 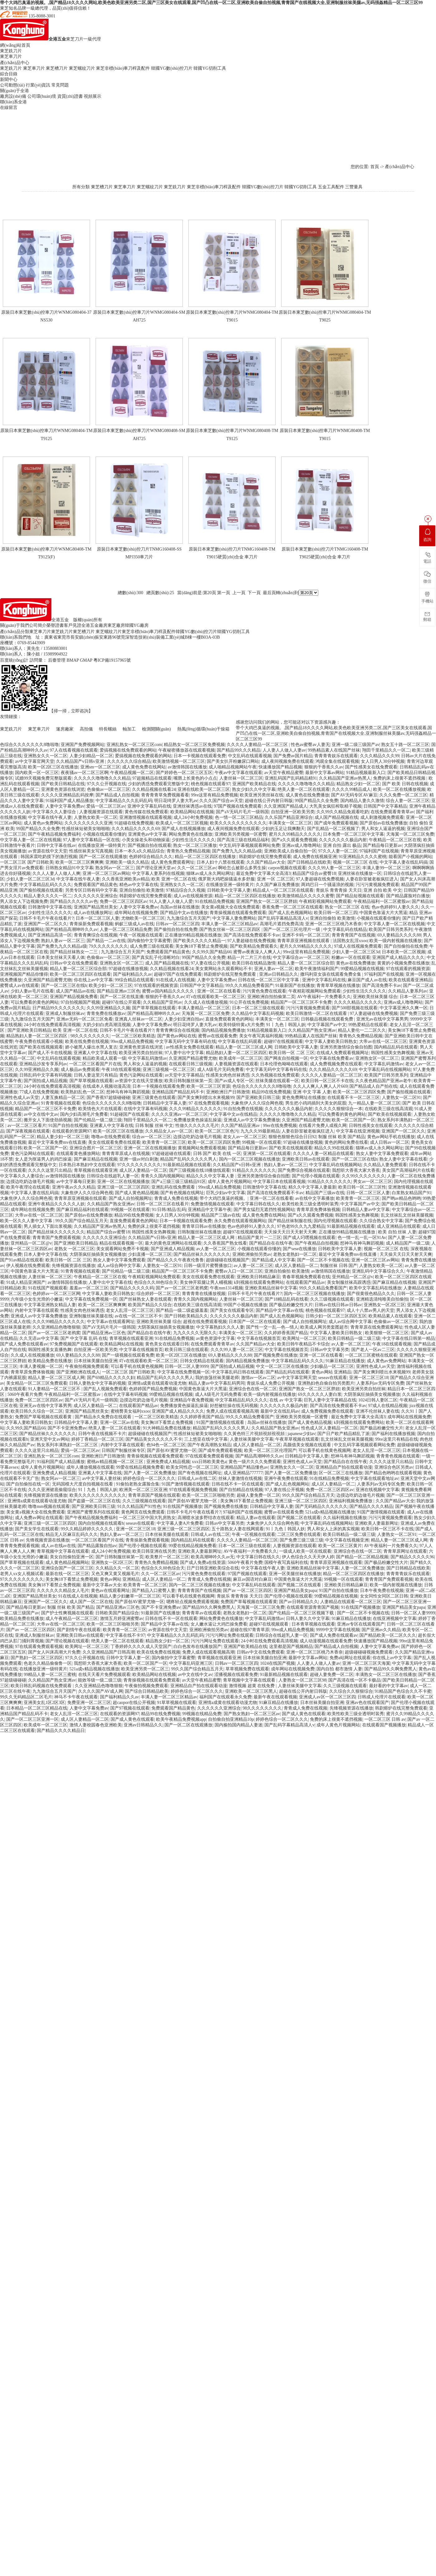 I want to click on 色婷婷av一区二区三区网, so click(x=56, y=1293).